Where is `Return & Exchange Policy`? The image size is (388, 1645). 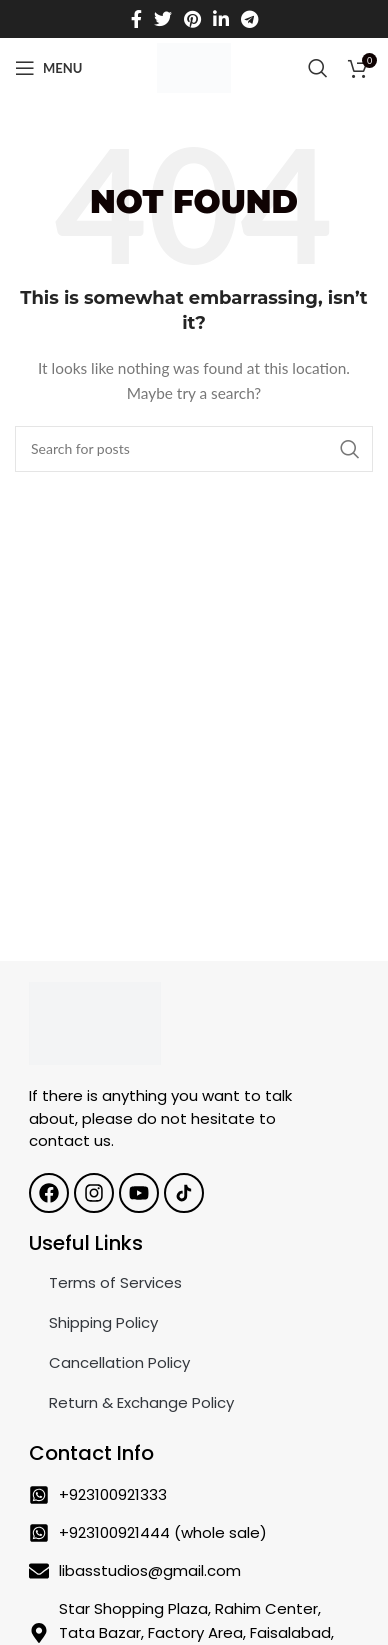 Return & Exchange Policy is located at coordinates (141, 1402).